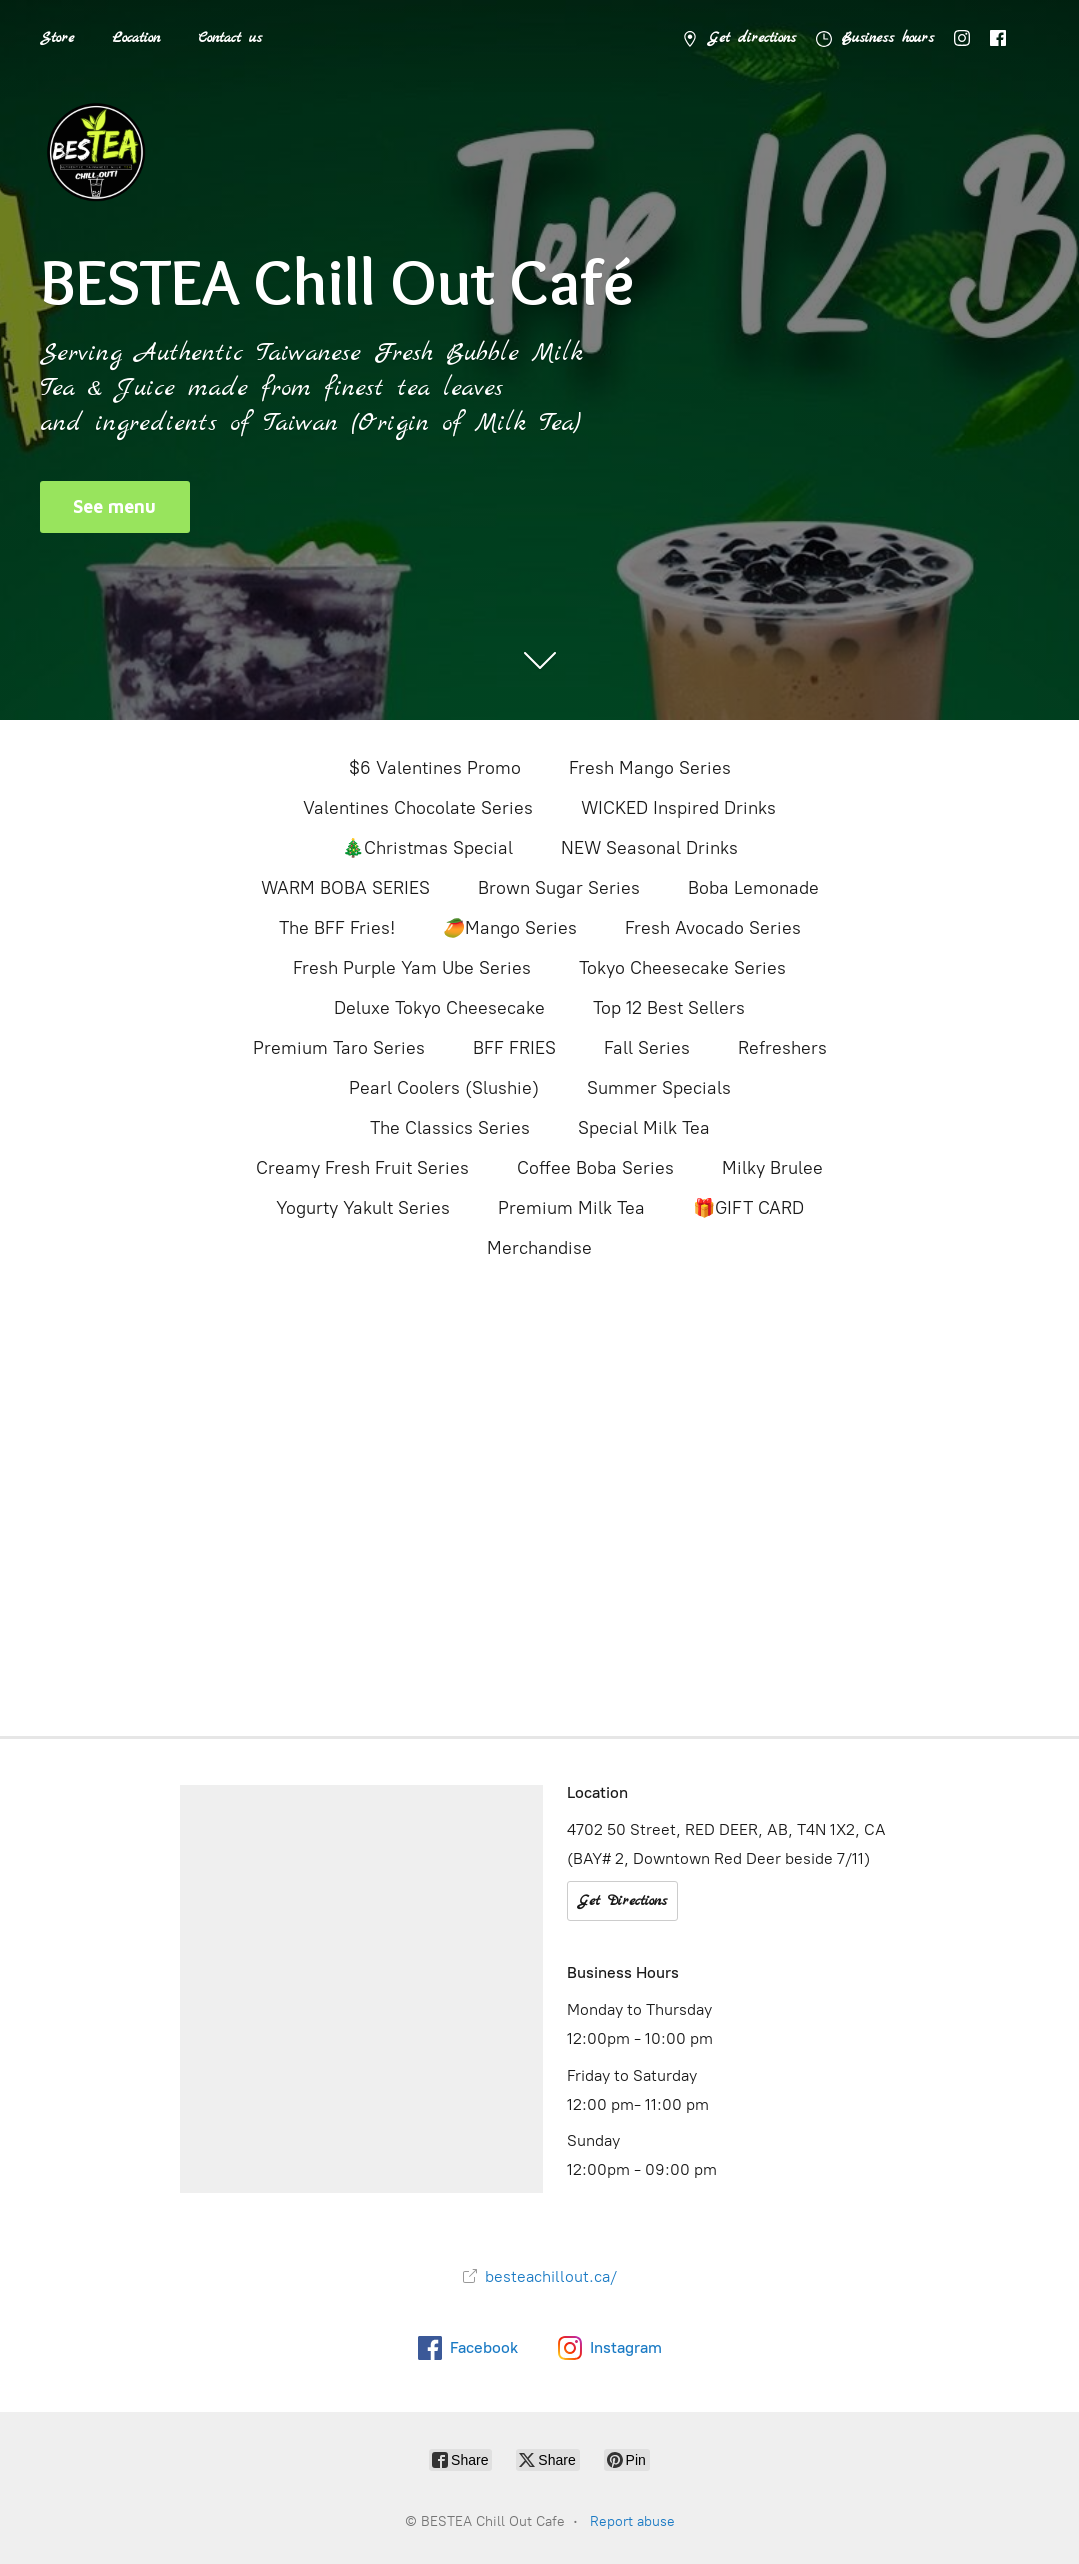 The image size is (1079, 2564). What do you see at coordinates (678, 808) in the screenshot?
I see `WICKED Inspired Drinks` at bounding box center [678, 808].